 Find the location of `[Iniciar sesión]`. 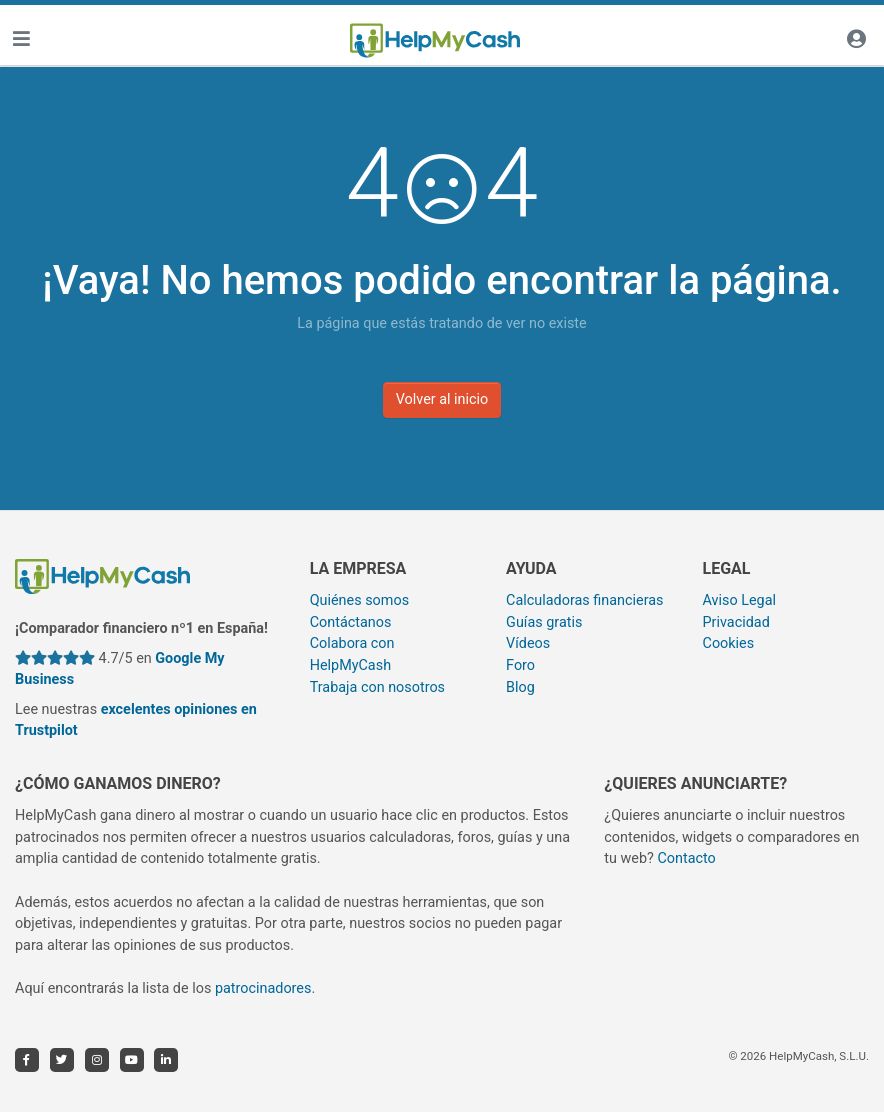

[Iniciar sesión] is located at coordinates (856, 40).